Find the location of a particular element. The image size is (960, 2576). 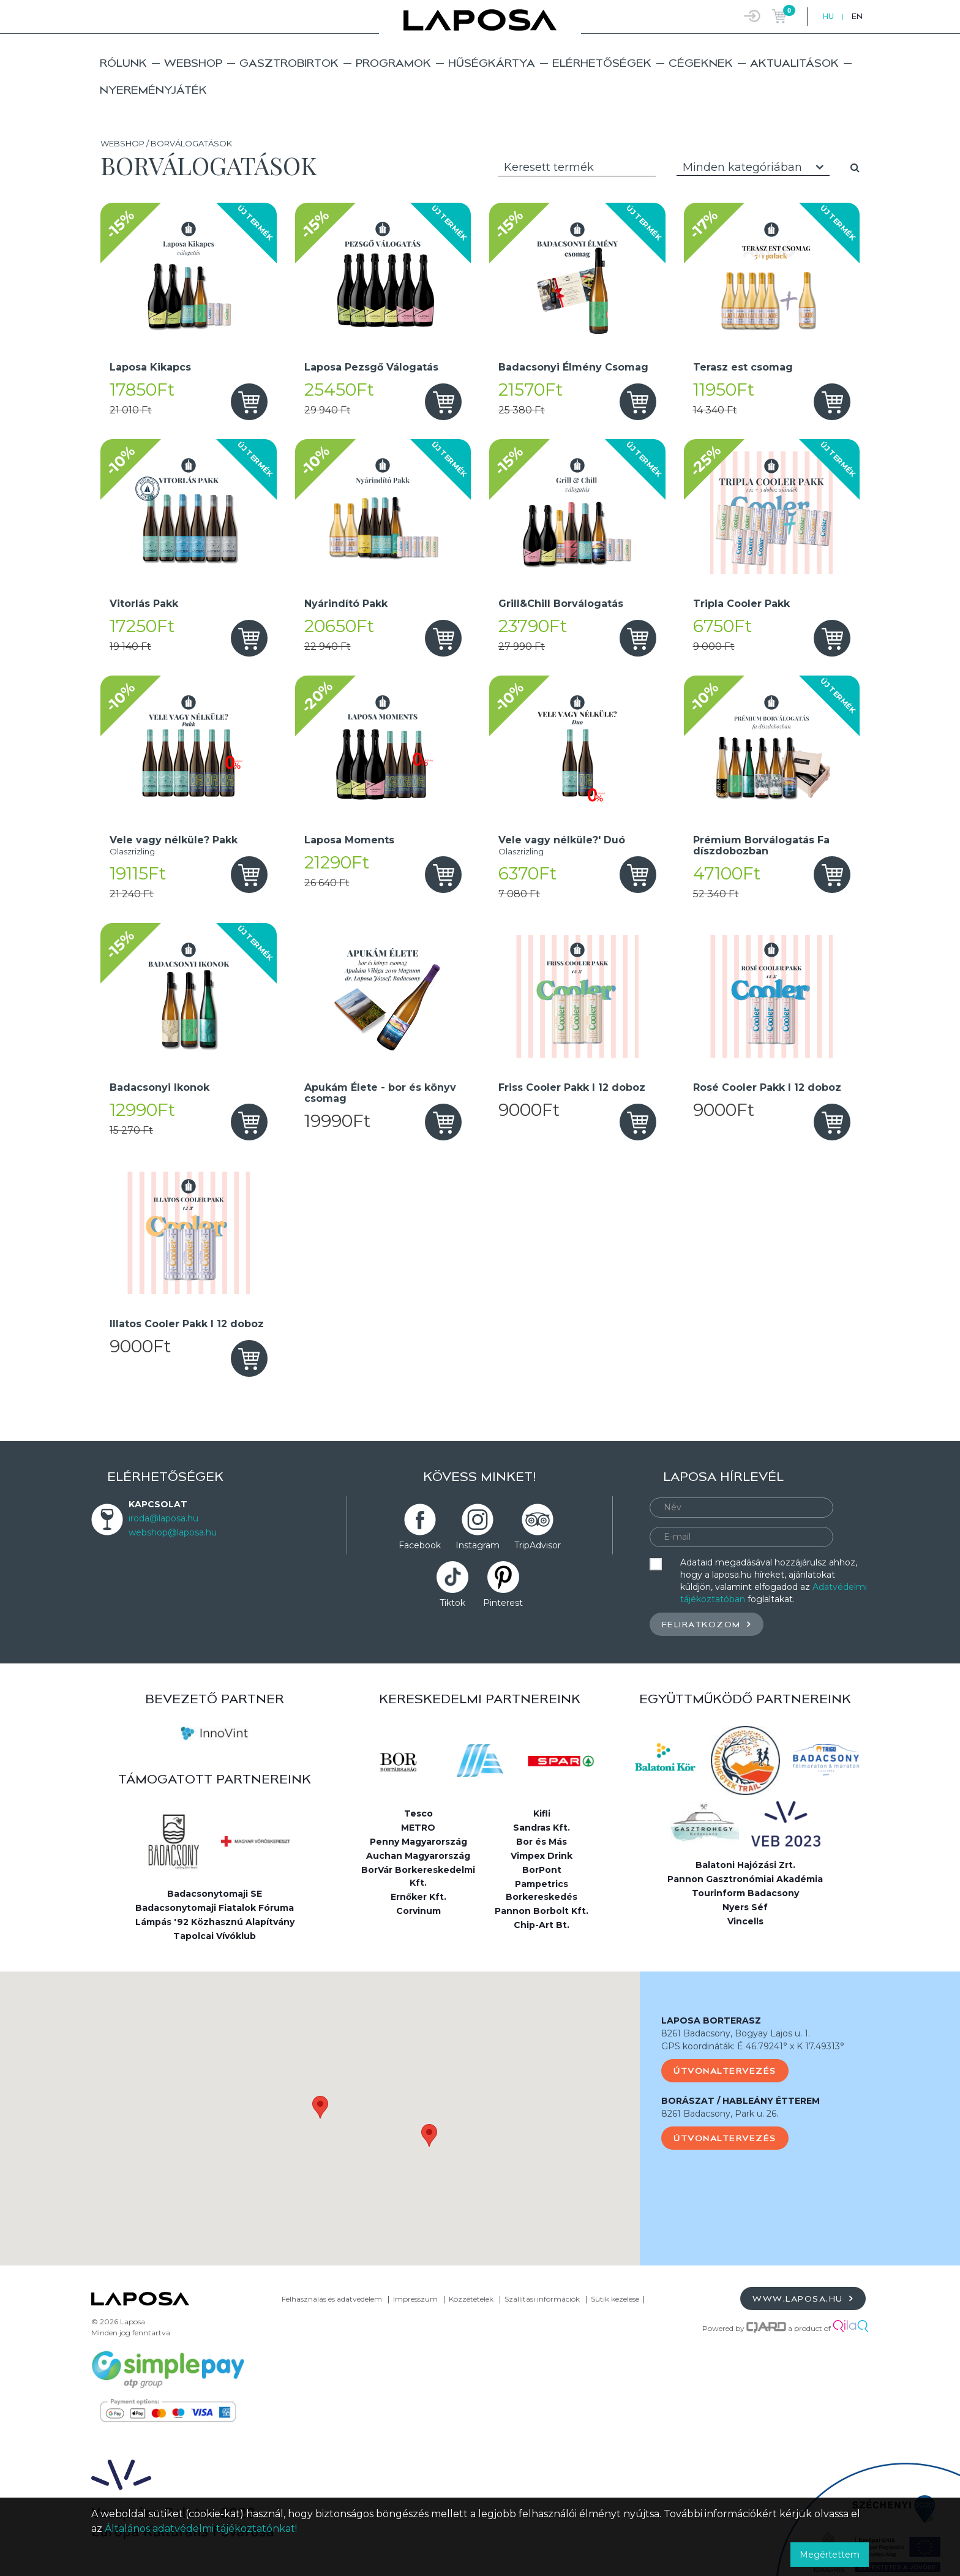

Tourinform Badacsony is located at coordinates (745, 1893).